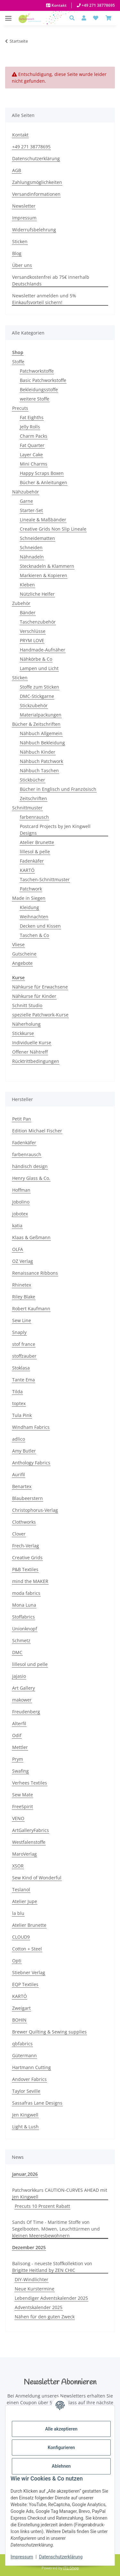 The image size is (120, 2576). Describe the element at coordinates (35, 1061) in the screenshot. I see `Rücktrittbedingungen` at that location.